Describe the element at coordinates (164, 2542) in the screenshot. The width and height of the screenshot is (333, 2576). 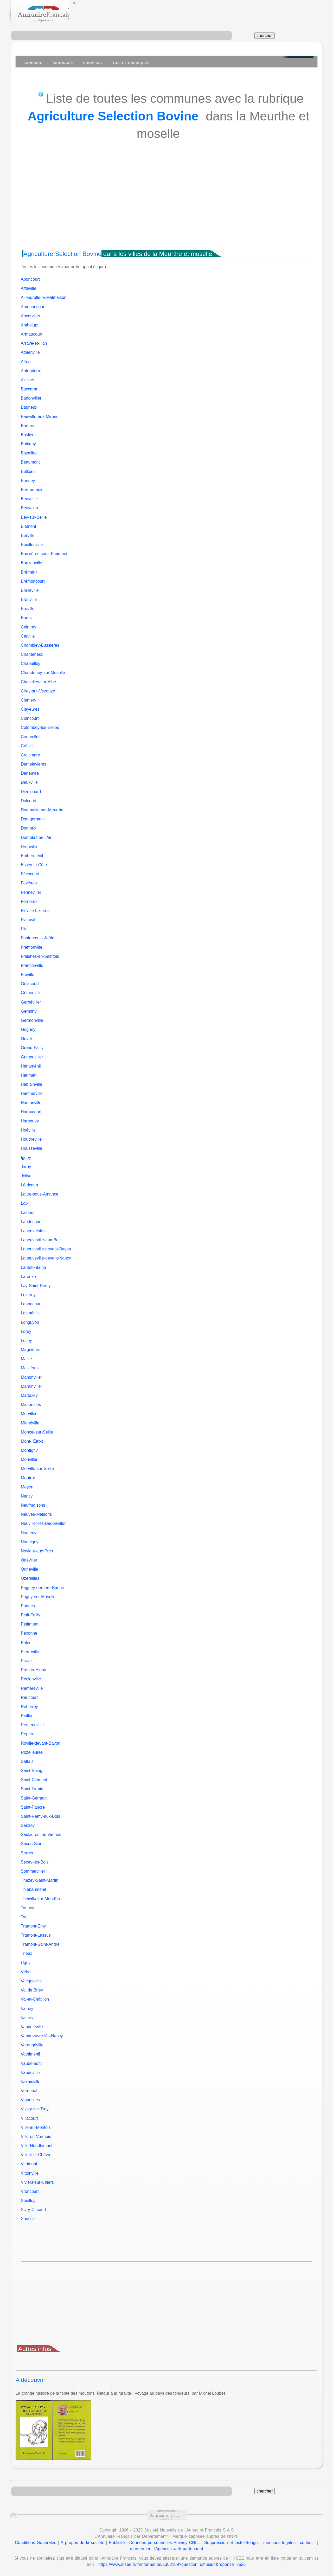
I see `Données personnelles Privacy CNIL.` at that location.